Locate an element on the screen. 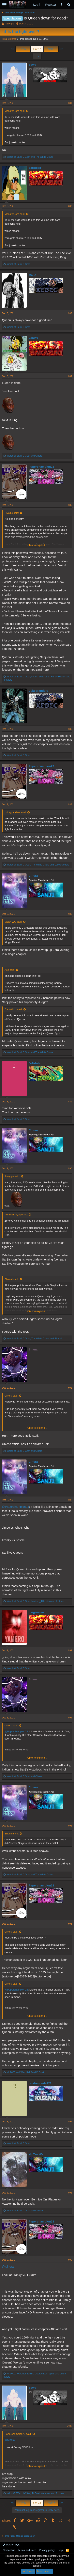  Privacy policy is located at coordinates (47, 2550).